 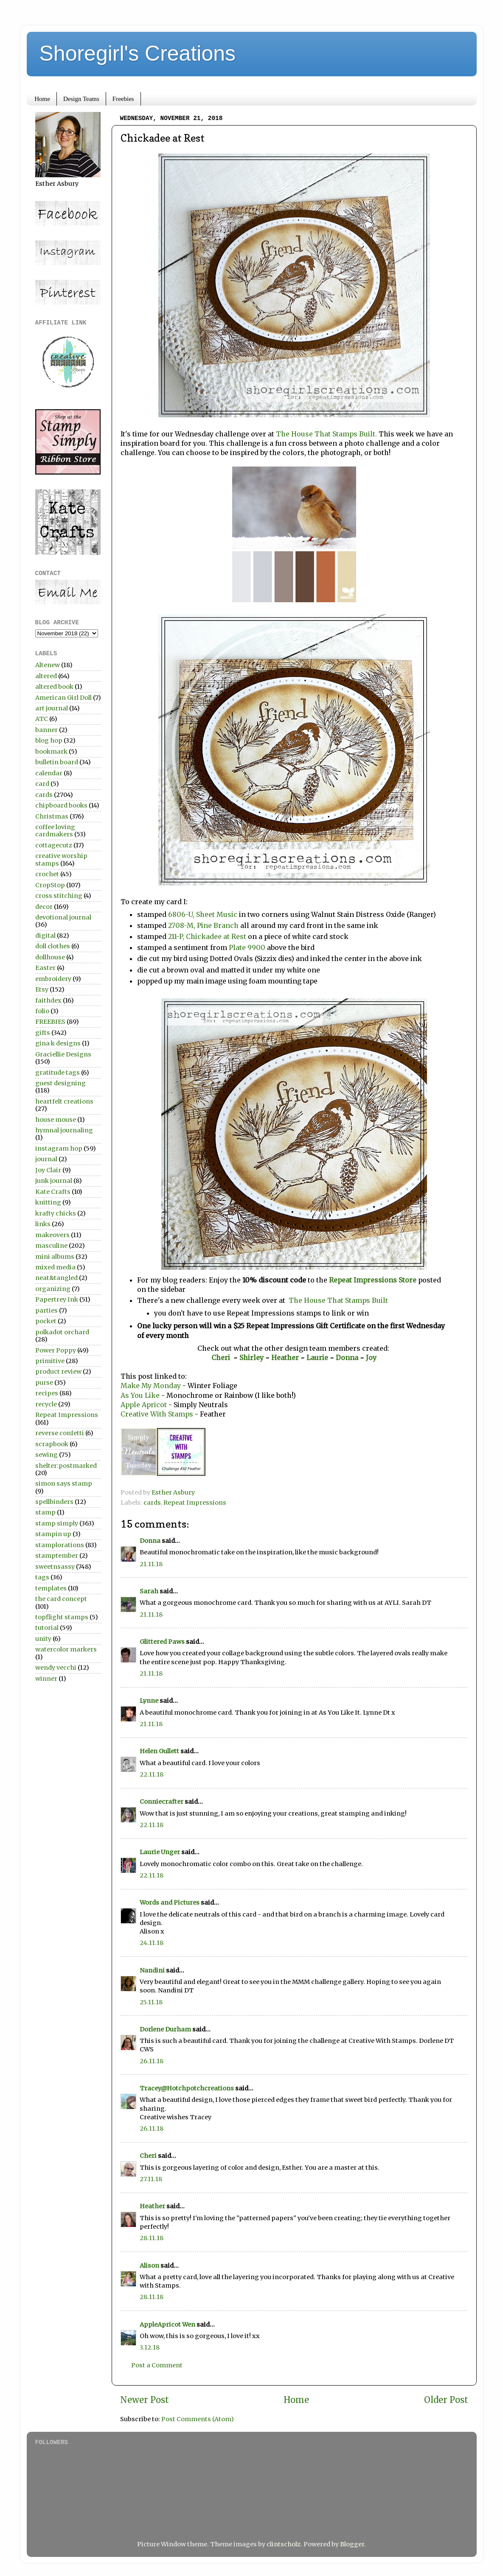 What do you see at coordinates (46, 1393) in the screenshot?
I see `recipes` at bounding box center [46, 1393].